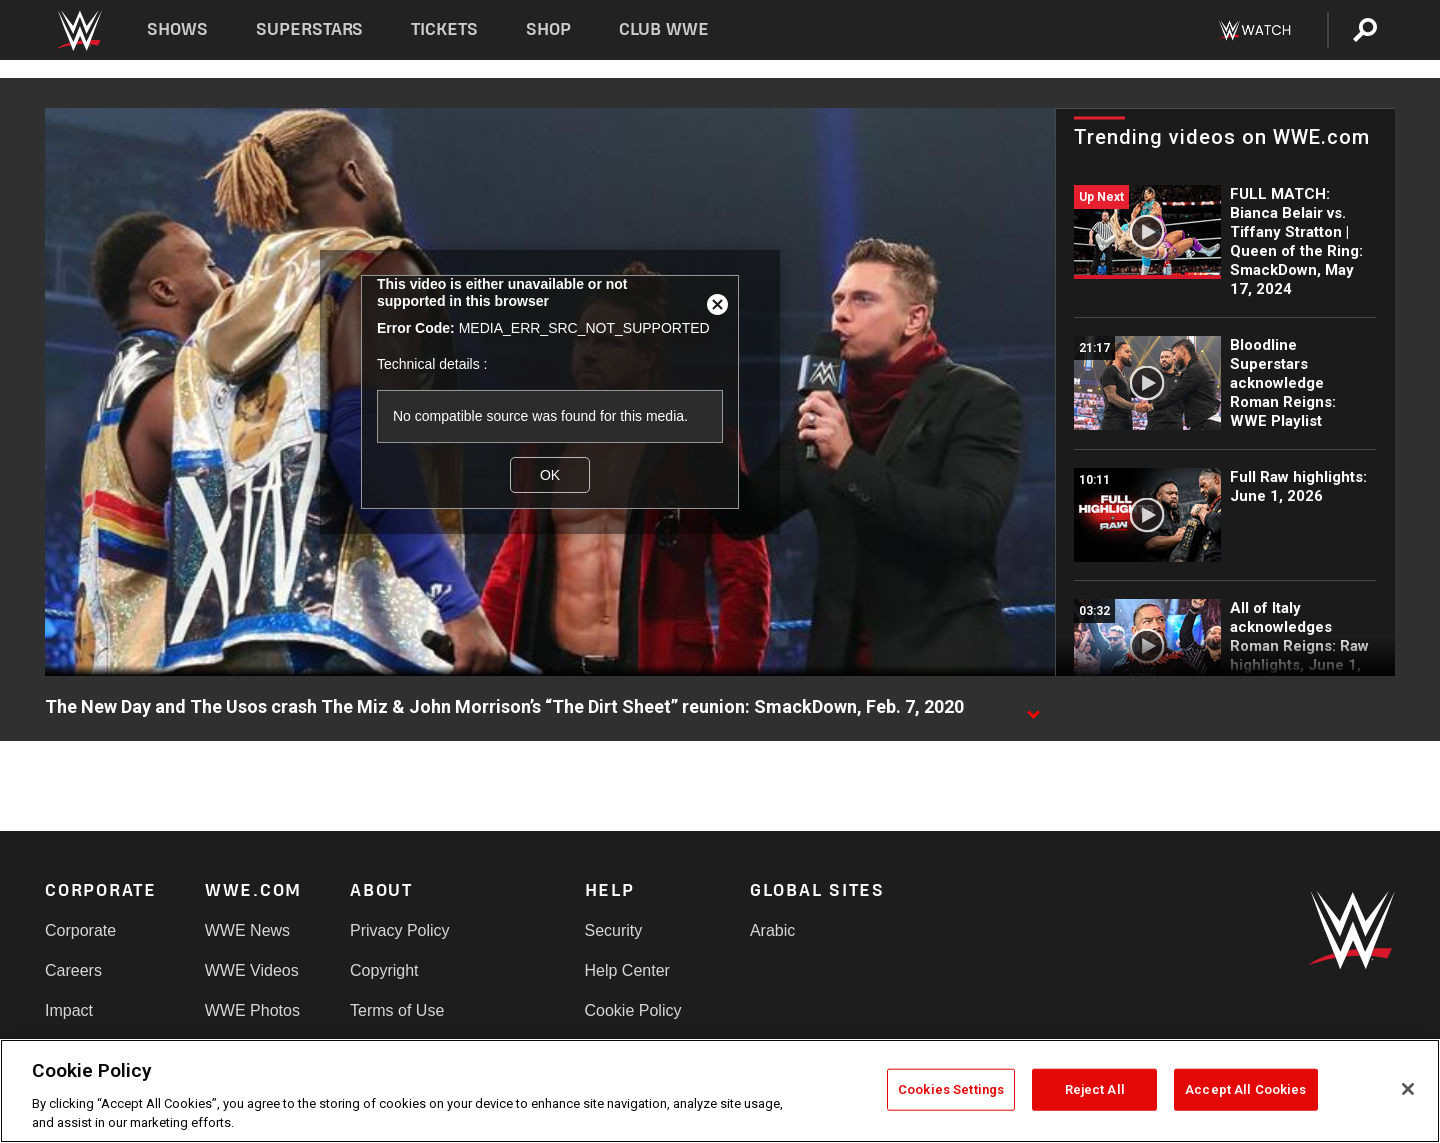  I want to click on Arabic, so click(772, 930).